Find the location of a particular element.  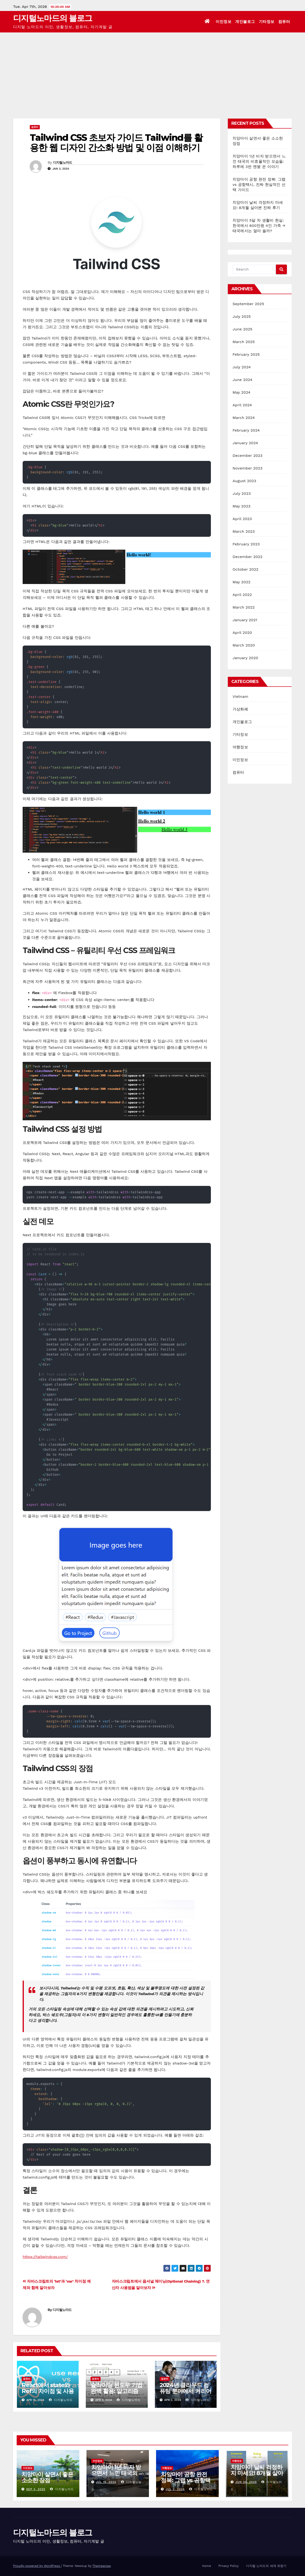

치앙마이 5달 차 생활비 현실: 한국에서 600만원 4인 가족 → 태국에서는 얼마 쓸까? is located at coordinates (259, 225).